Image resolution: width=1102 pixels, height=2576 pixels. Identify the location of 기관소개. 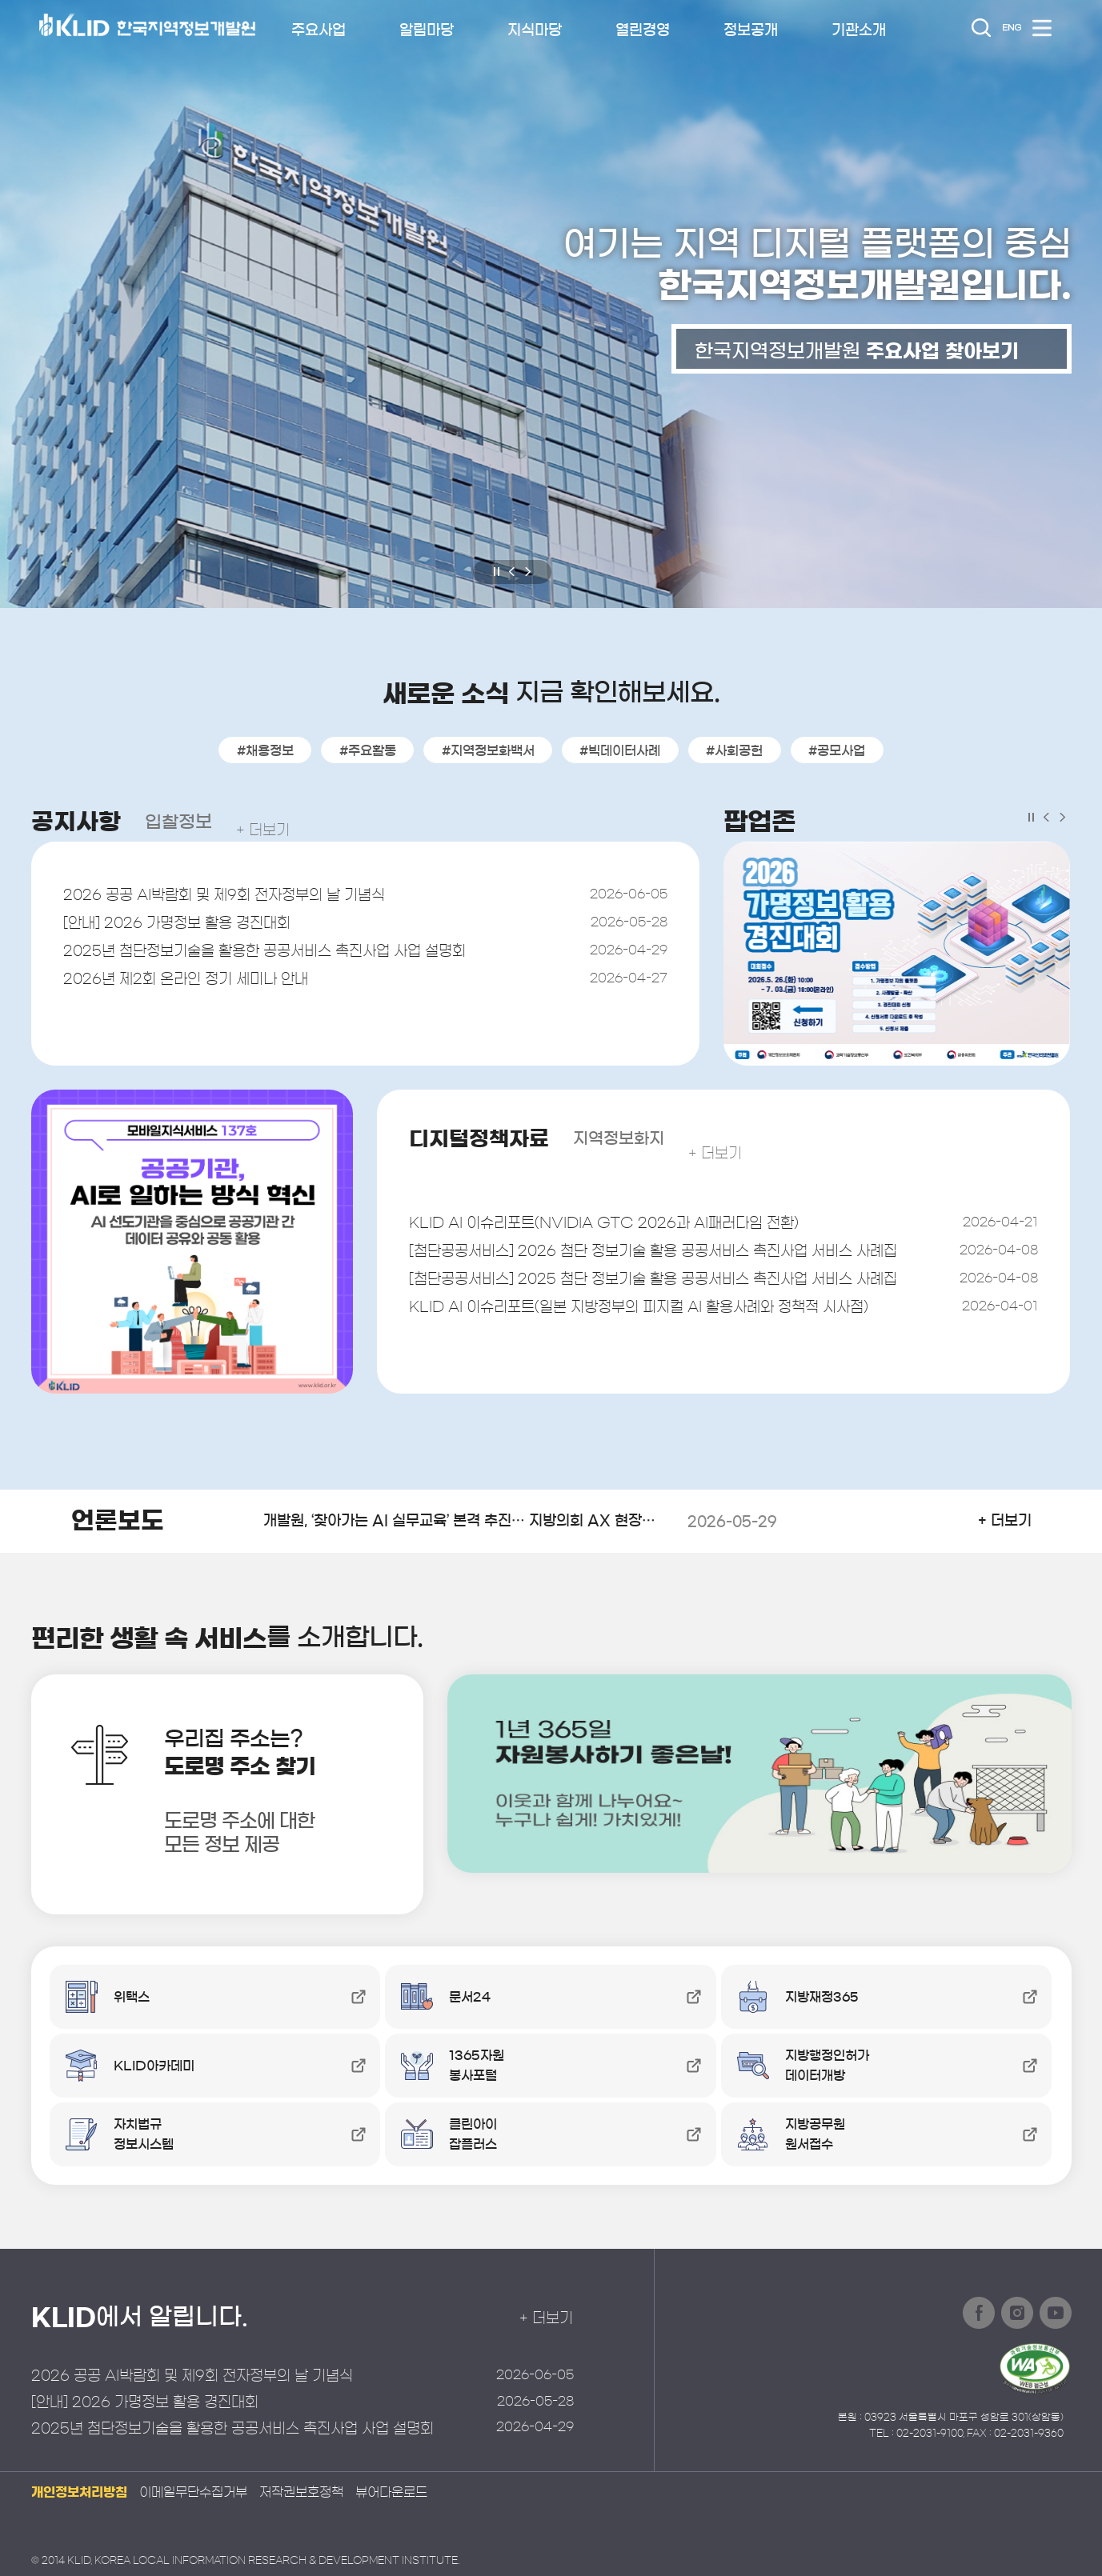
(859, 30).